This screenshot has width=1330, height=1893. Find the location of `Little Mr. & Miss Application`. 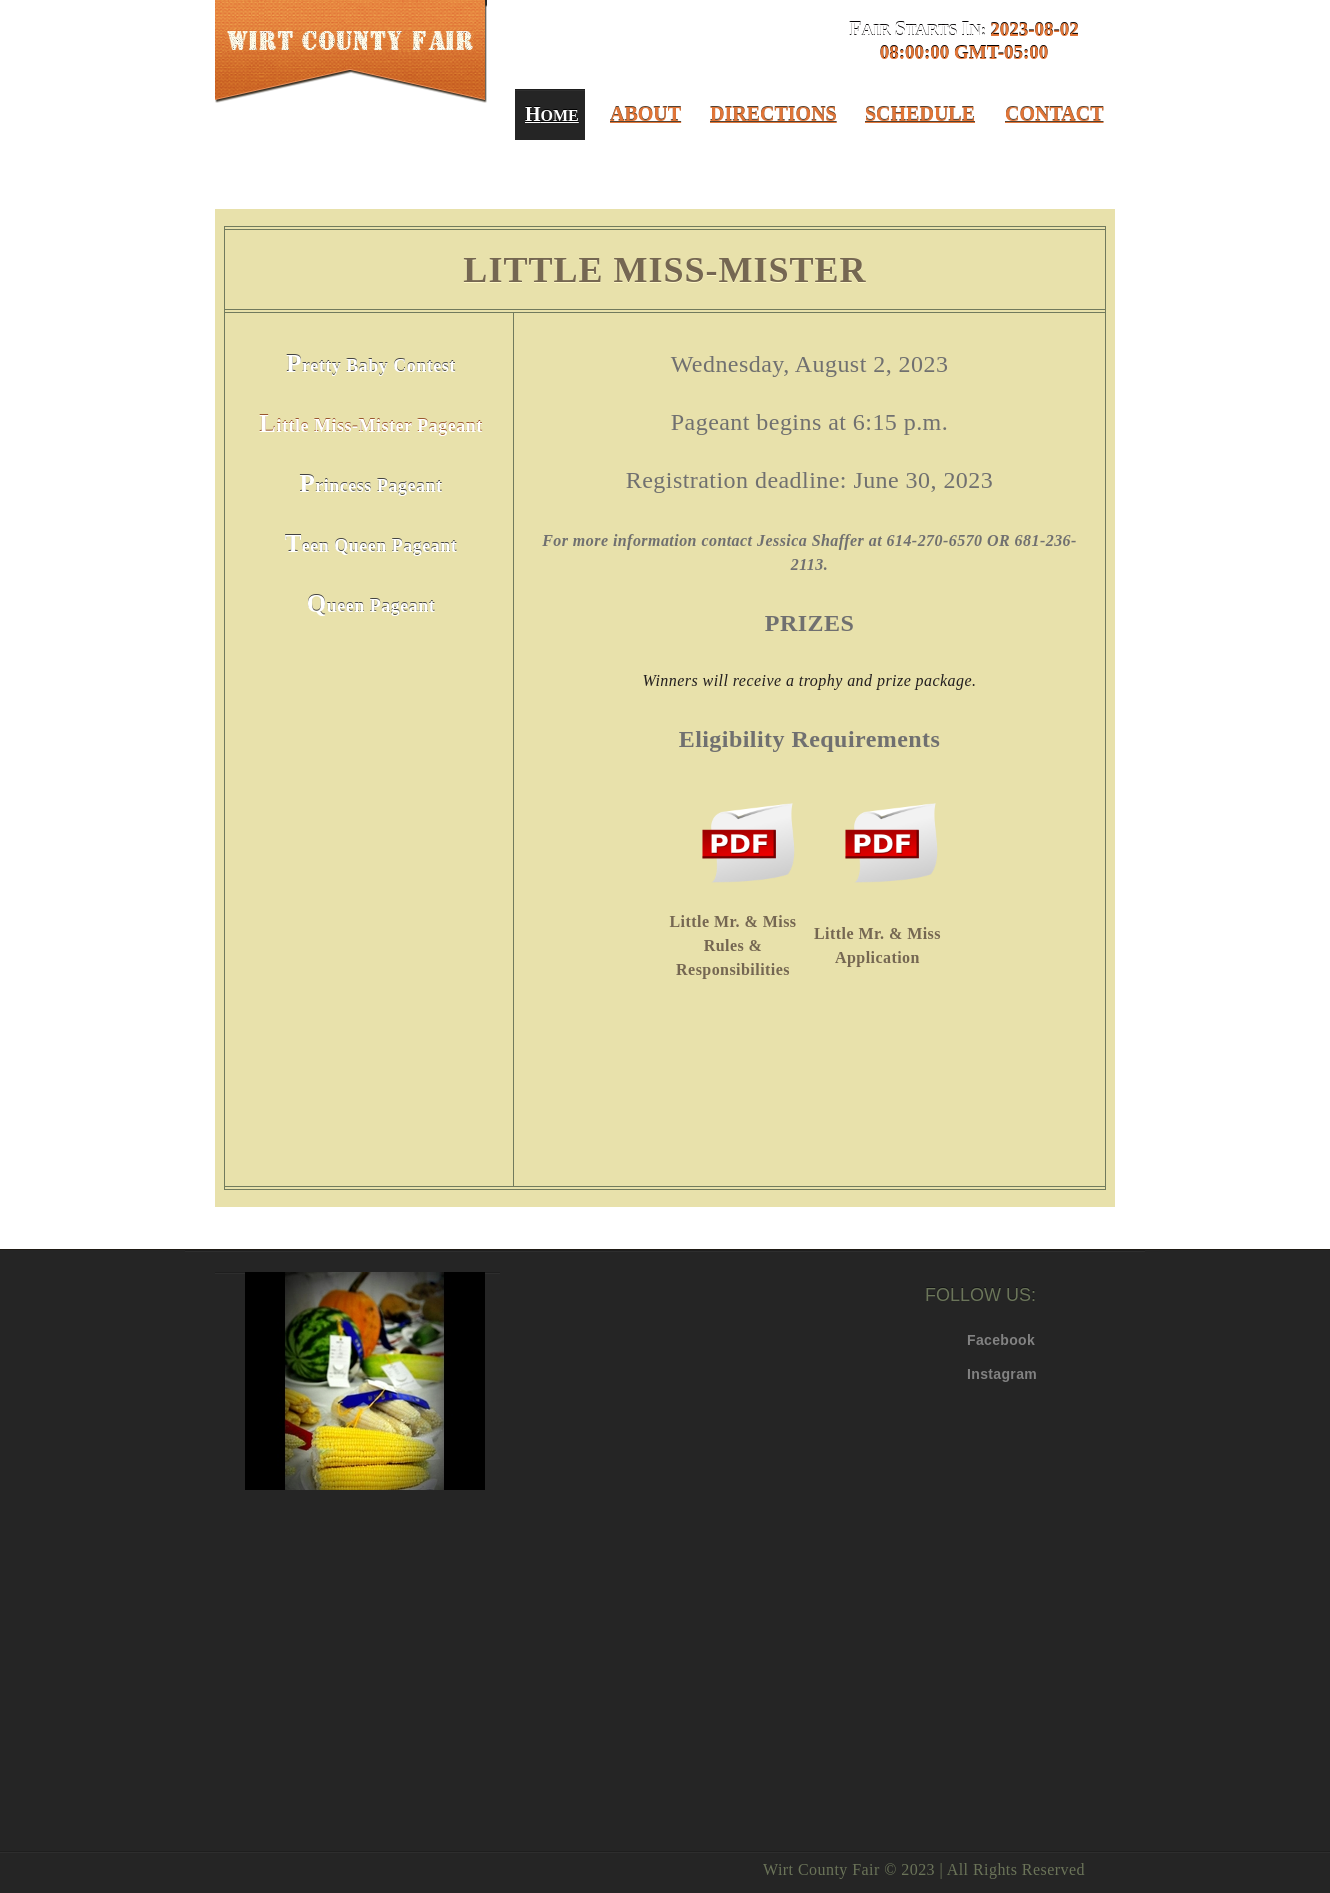

Little Mr. & Miss Application is located at coordinates (877, 945).